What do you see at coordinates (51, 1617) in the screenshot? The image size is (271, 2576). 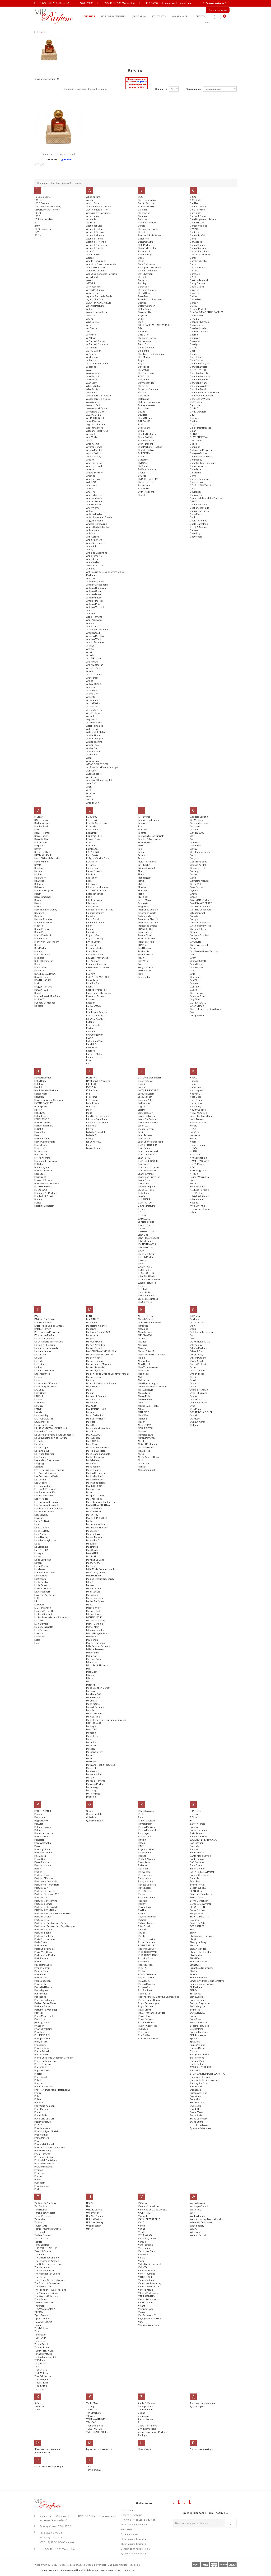 I see `Lucien Ferrero Maitre Parfumeur` at bounding box center [51, 1617].